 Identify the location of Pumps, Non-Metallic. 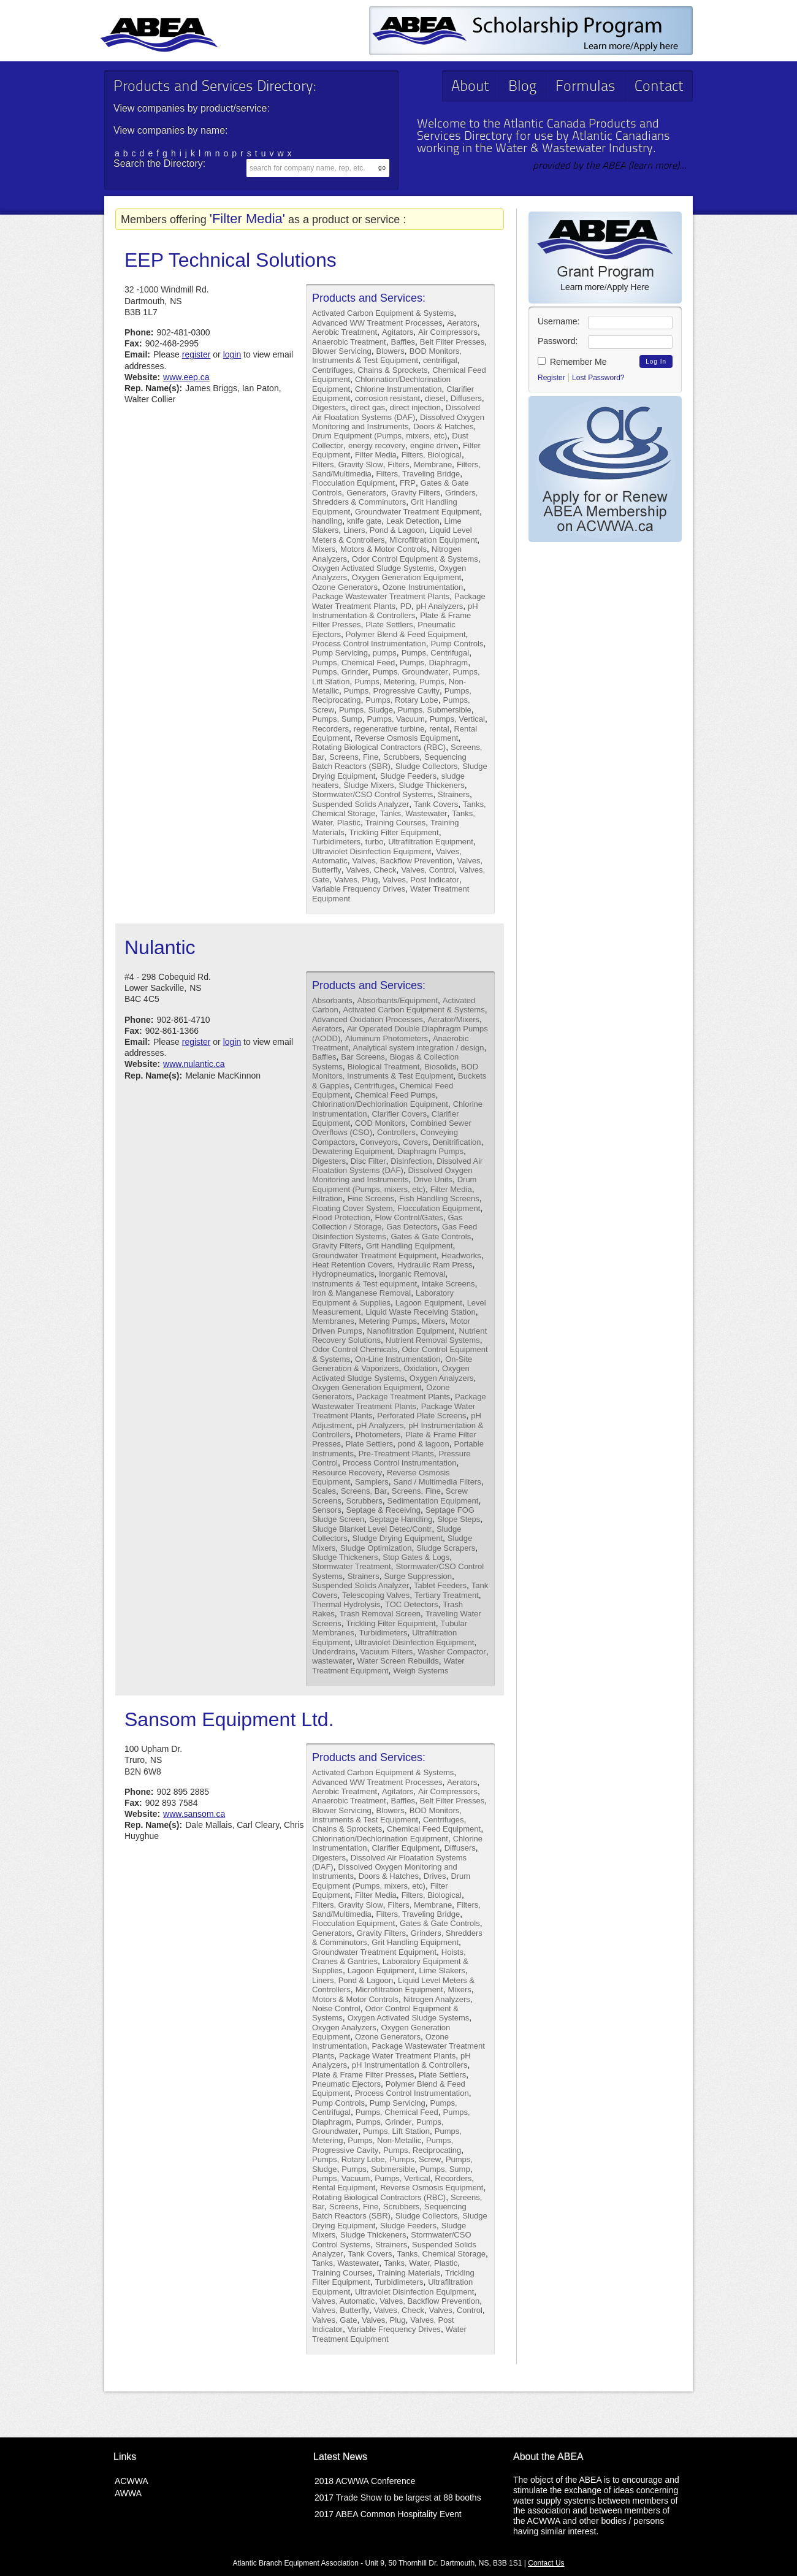
(384, 2140).